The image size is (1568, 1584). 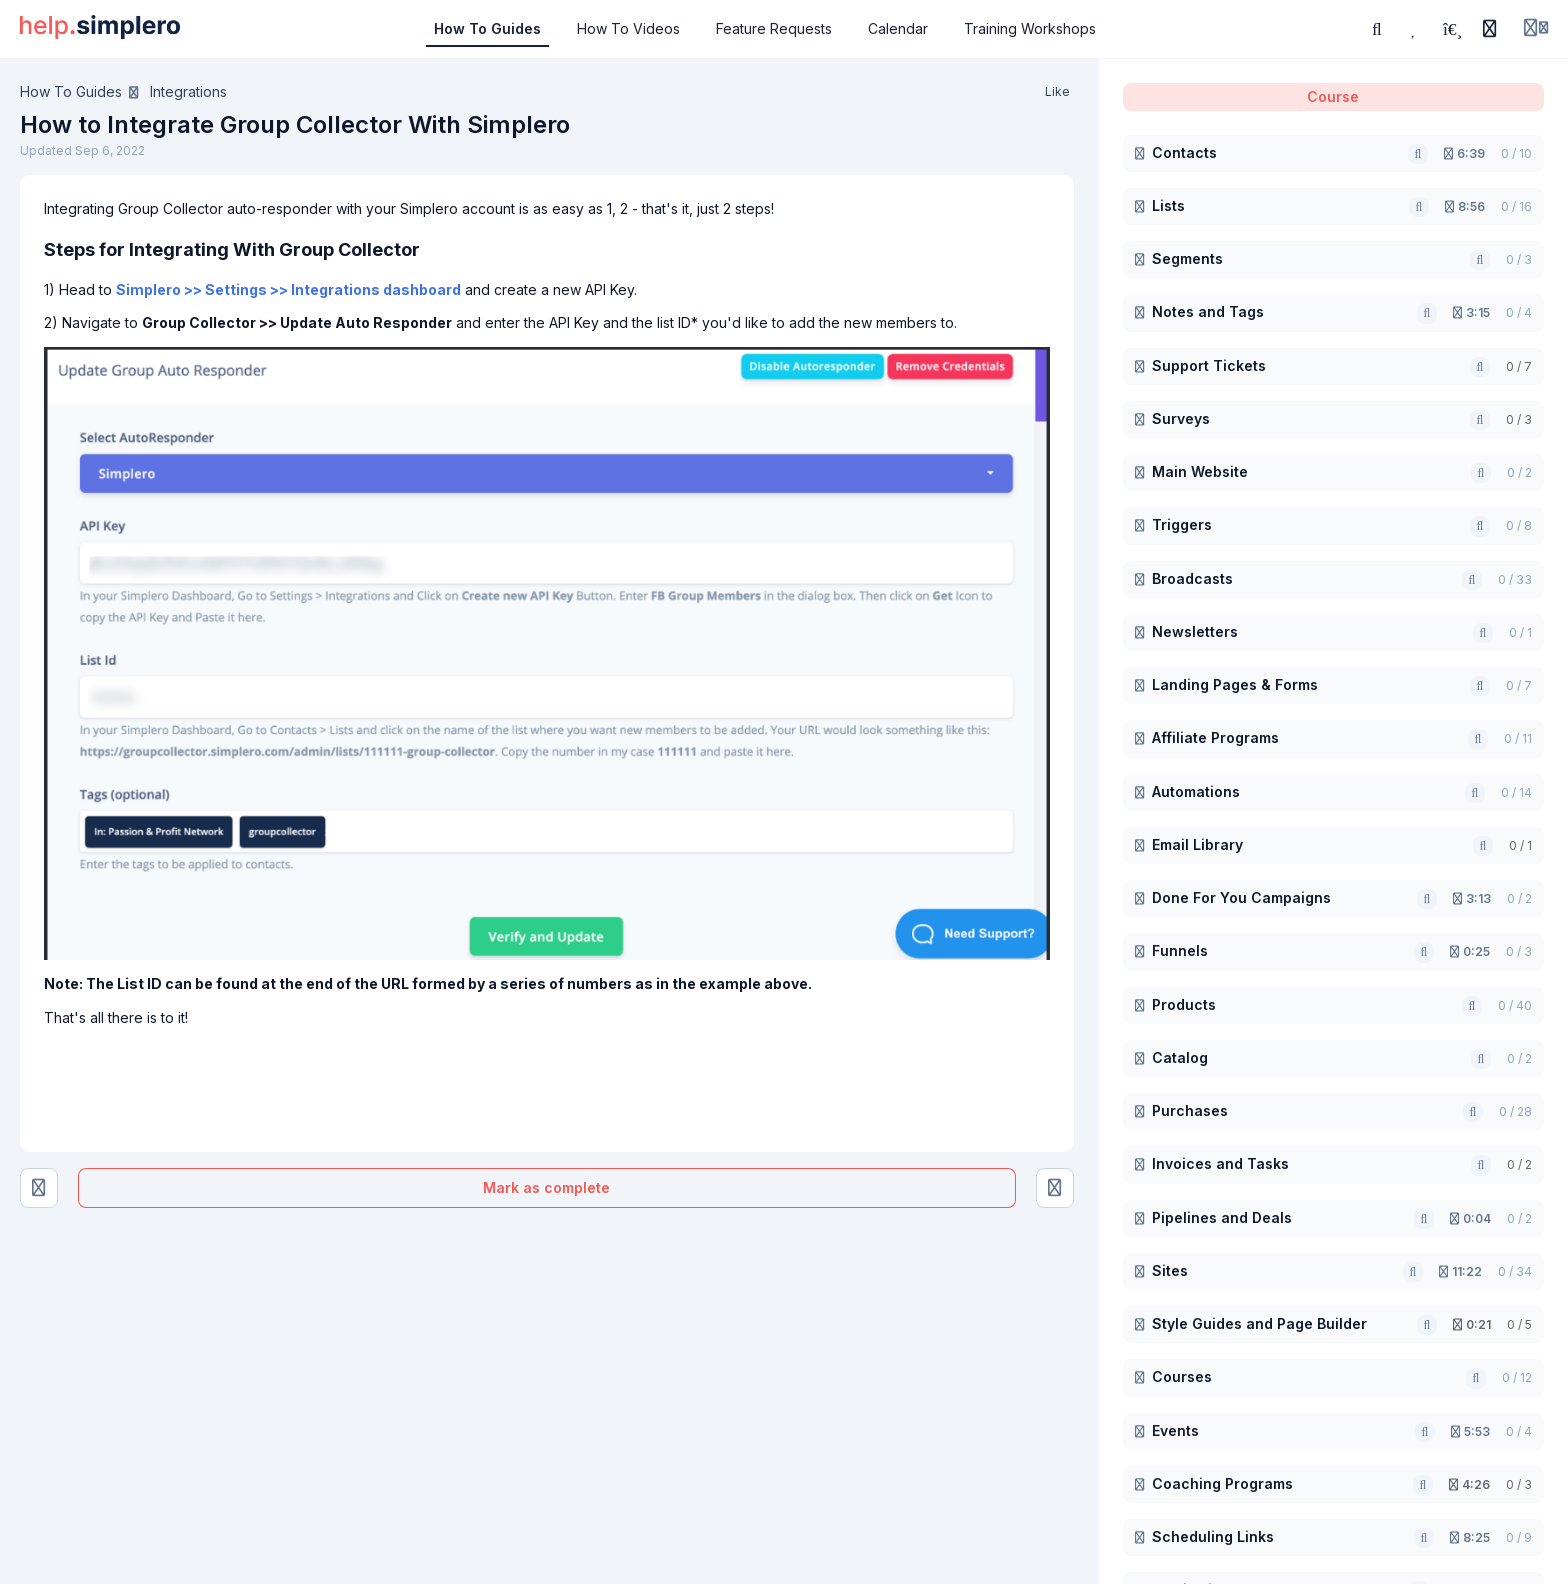 What do you see at coordinates (1377, 29) in the screenshot?
I see `[Search or ask AI]` at bounding box center [1377, 29].